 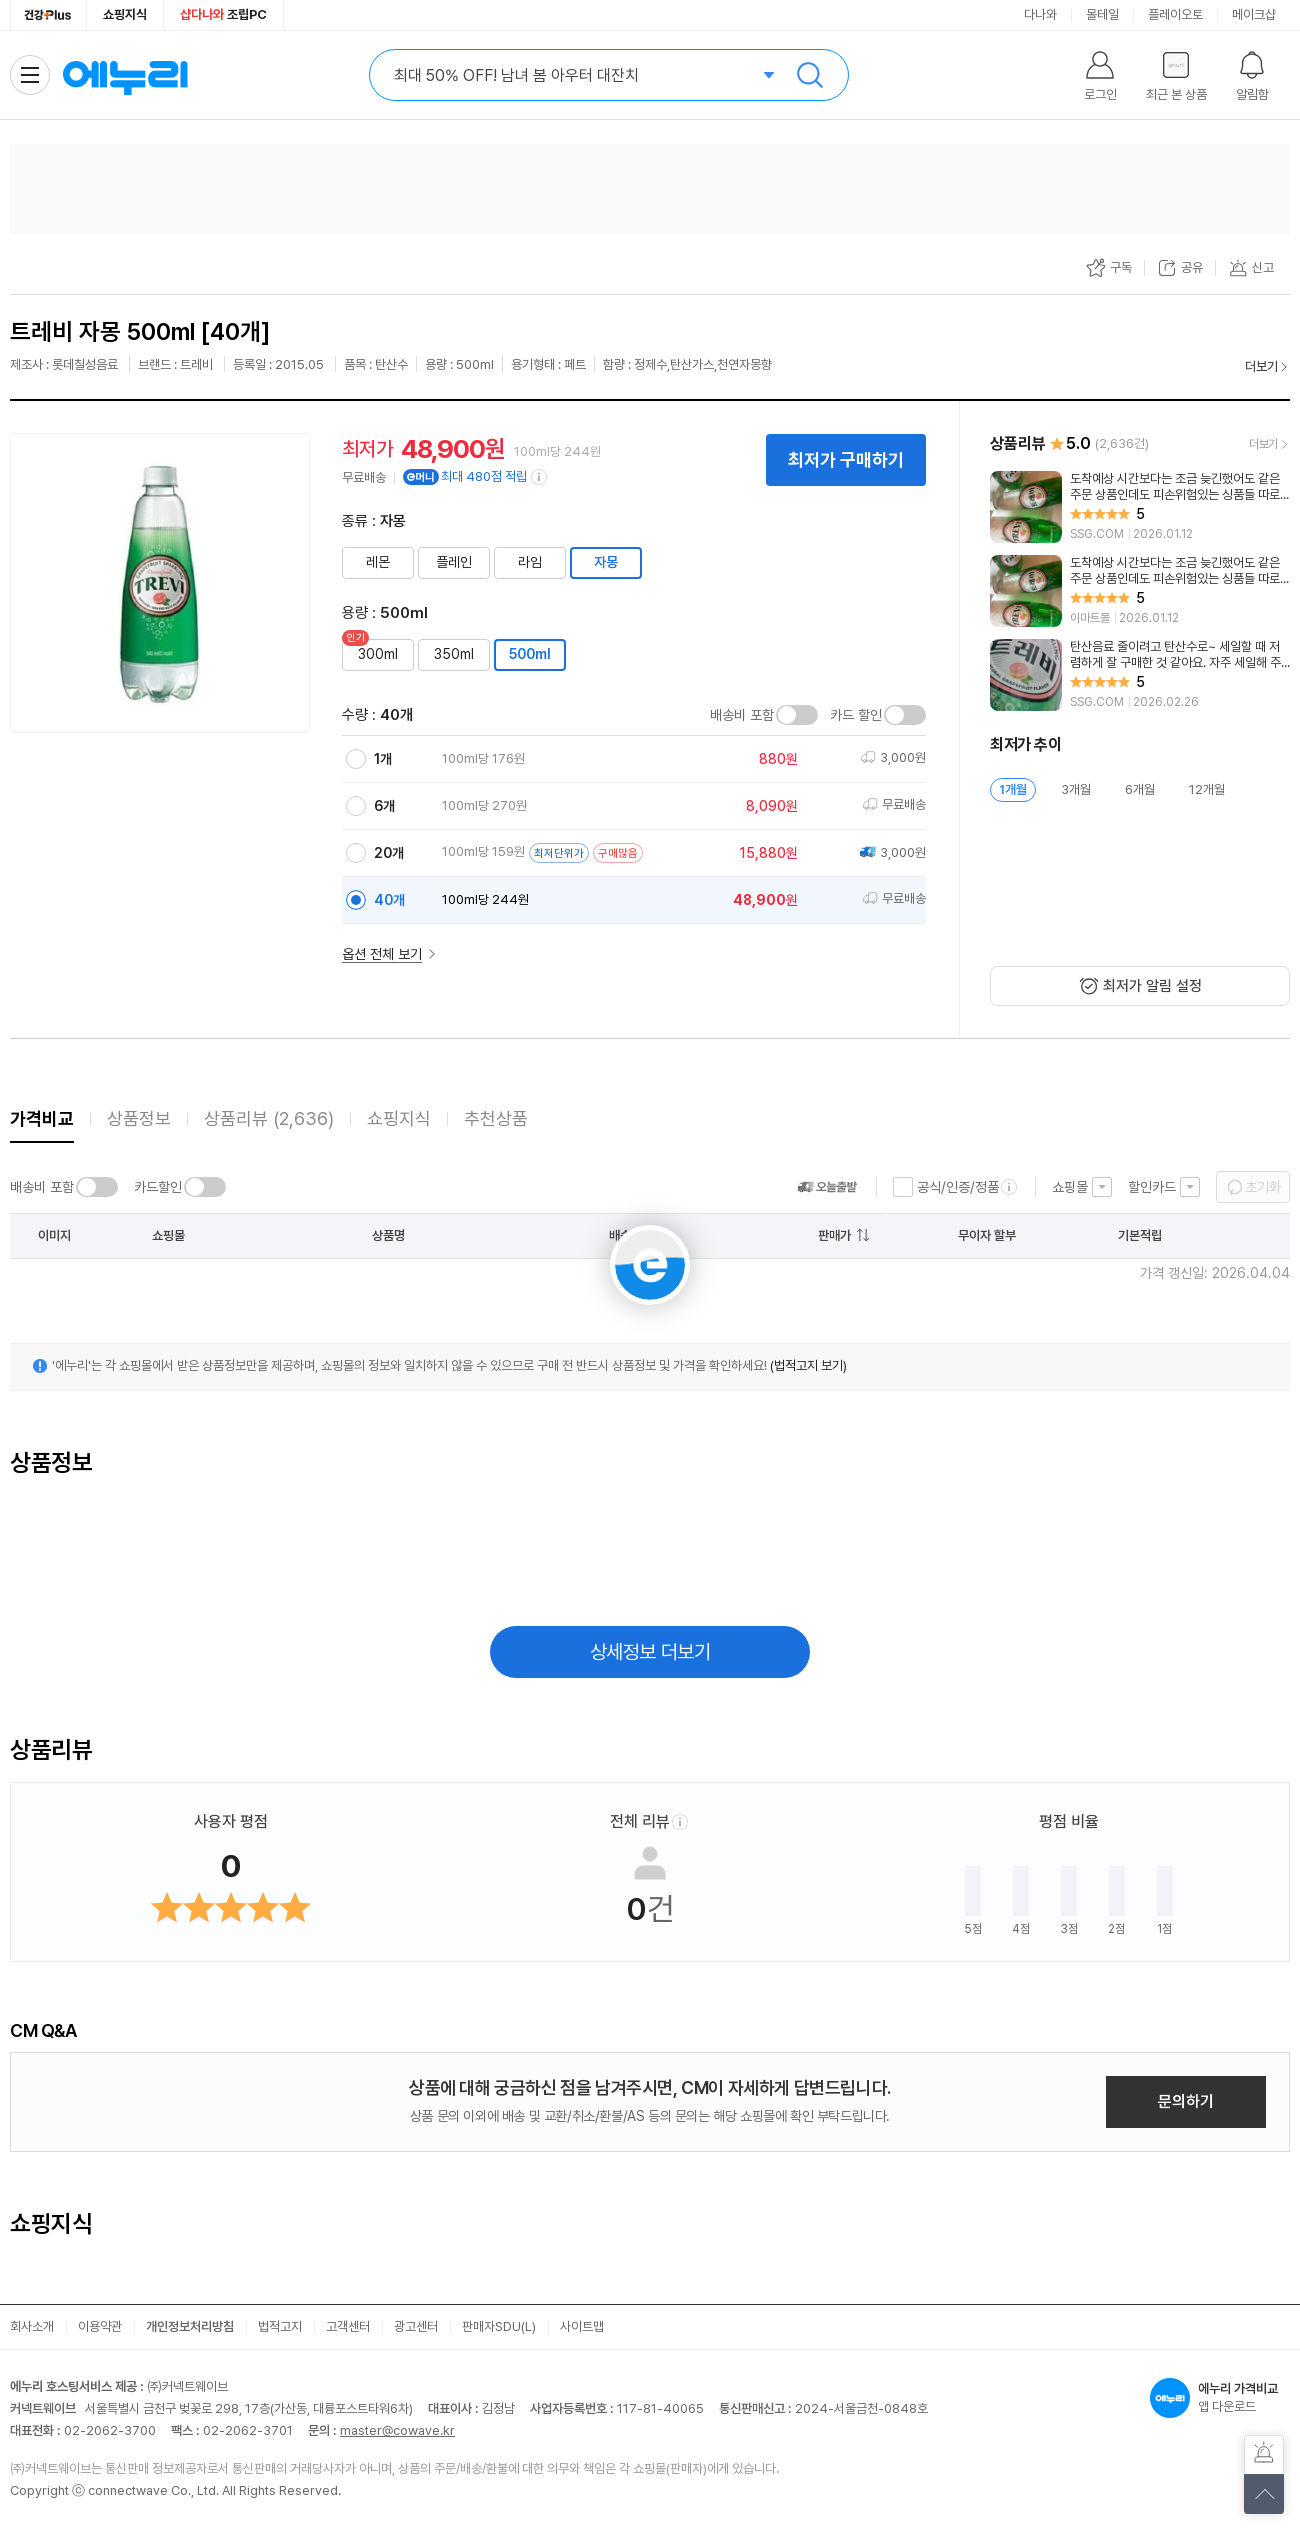 What do you see at coordinates (1186, 2101) in the screenshot?
I see `문의하기` at bounding box center [1186, 2101].